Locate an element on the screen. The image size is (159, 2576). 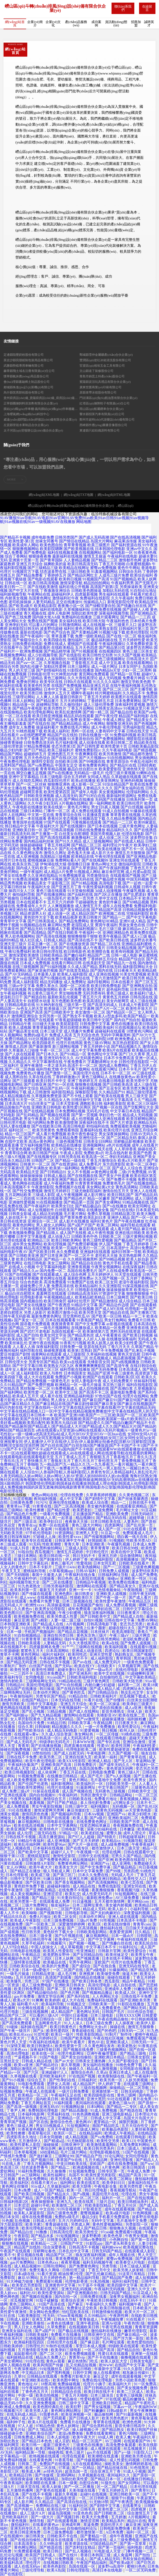
91免费国产在线 is located at coordinates (80, 1282).